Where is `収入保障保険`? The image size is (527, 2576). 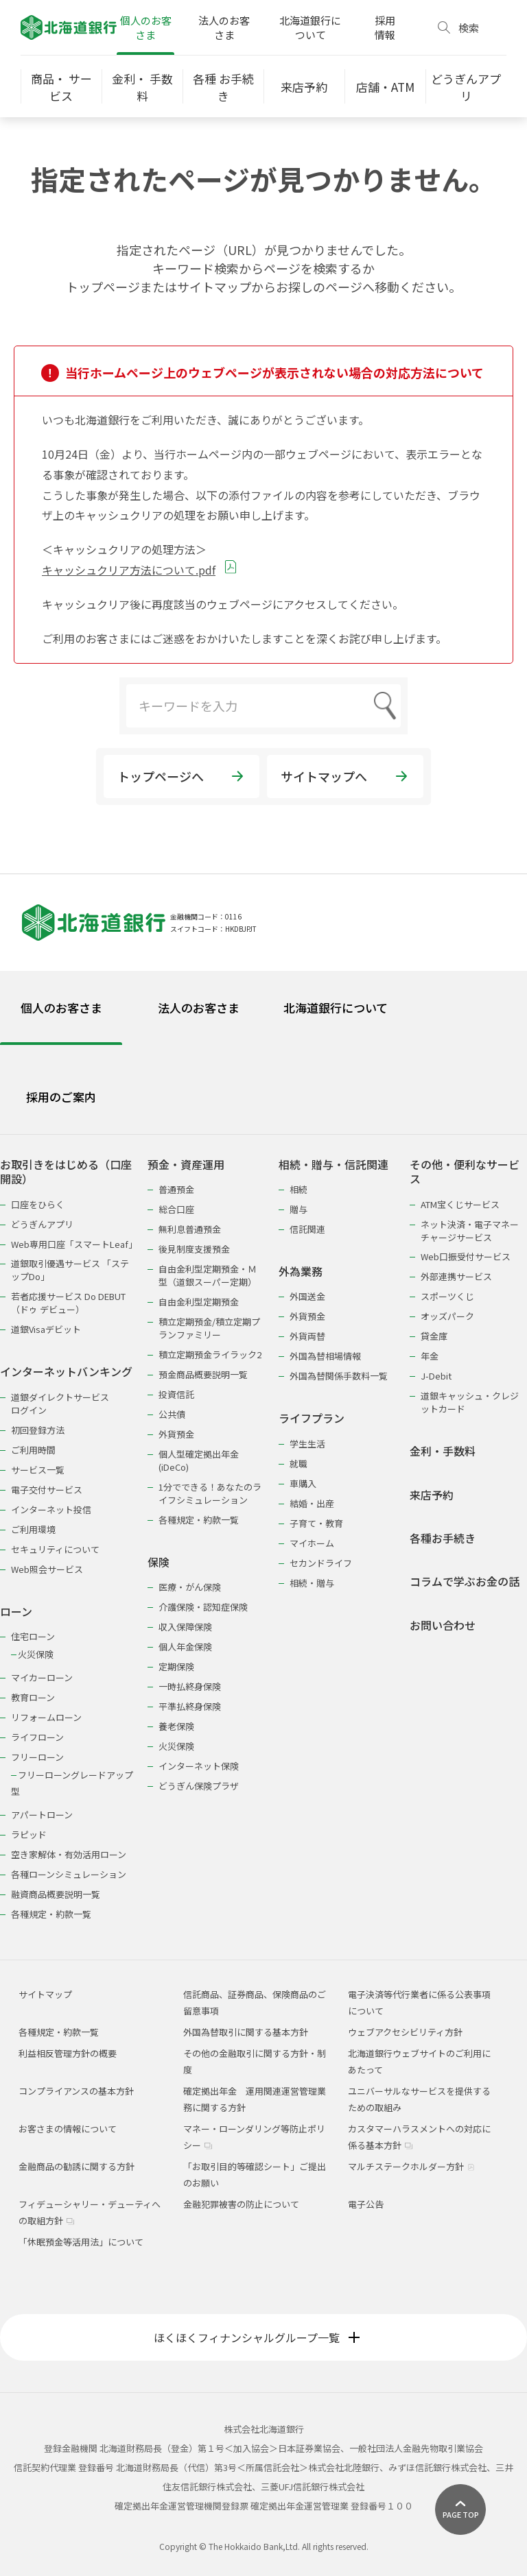 収入保障保険 is located at coordinates (185, 1626).